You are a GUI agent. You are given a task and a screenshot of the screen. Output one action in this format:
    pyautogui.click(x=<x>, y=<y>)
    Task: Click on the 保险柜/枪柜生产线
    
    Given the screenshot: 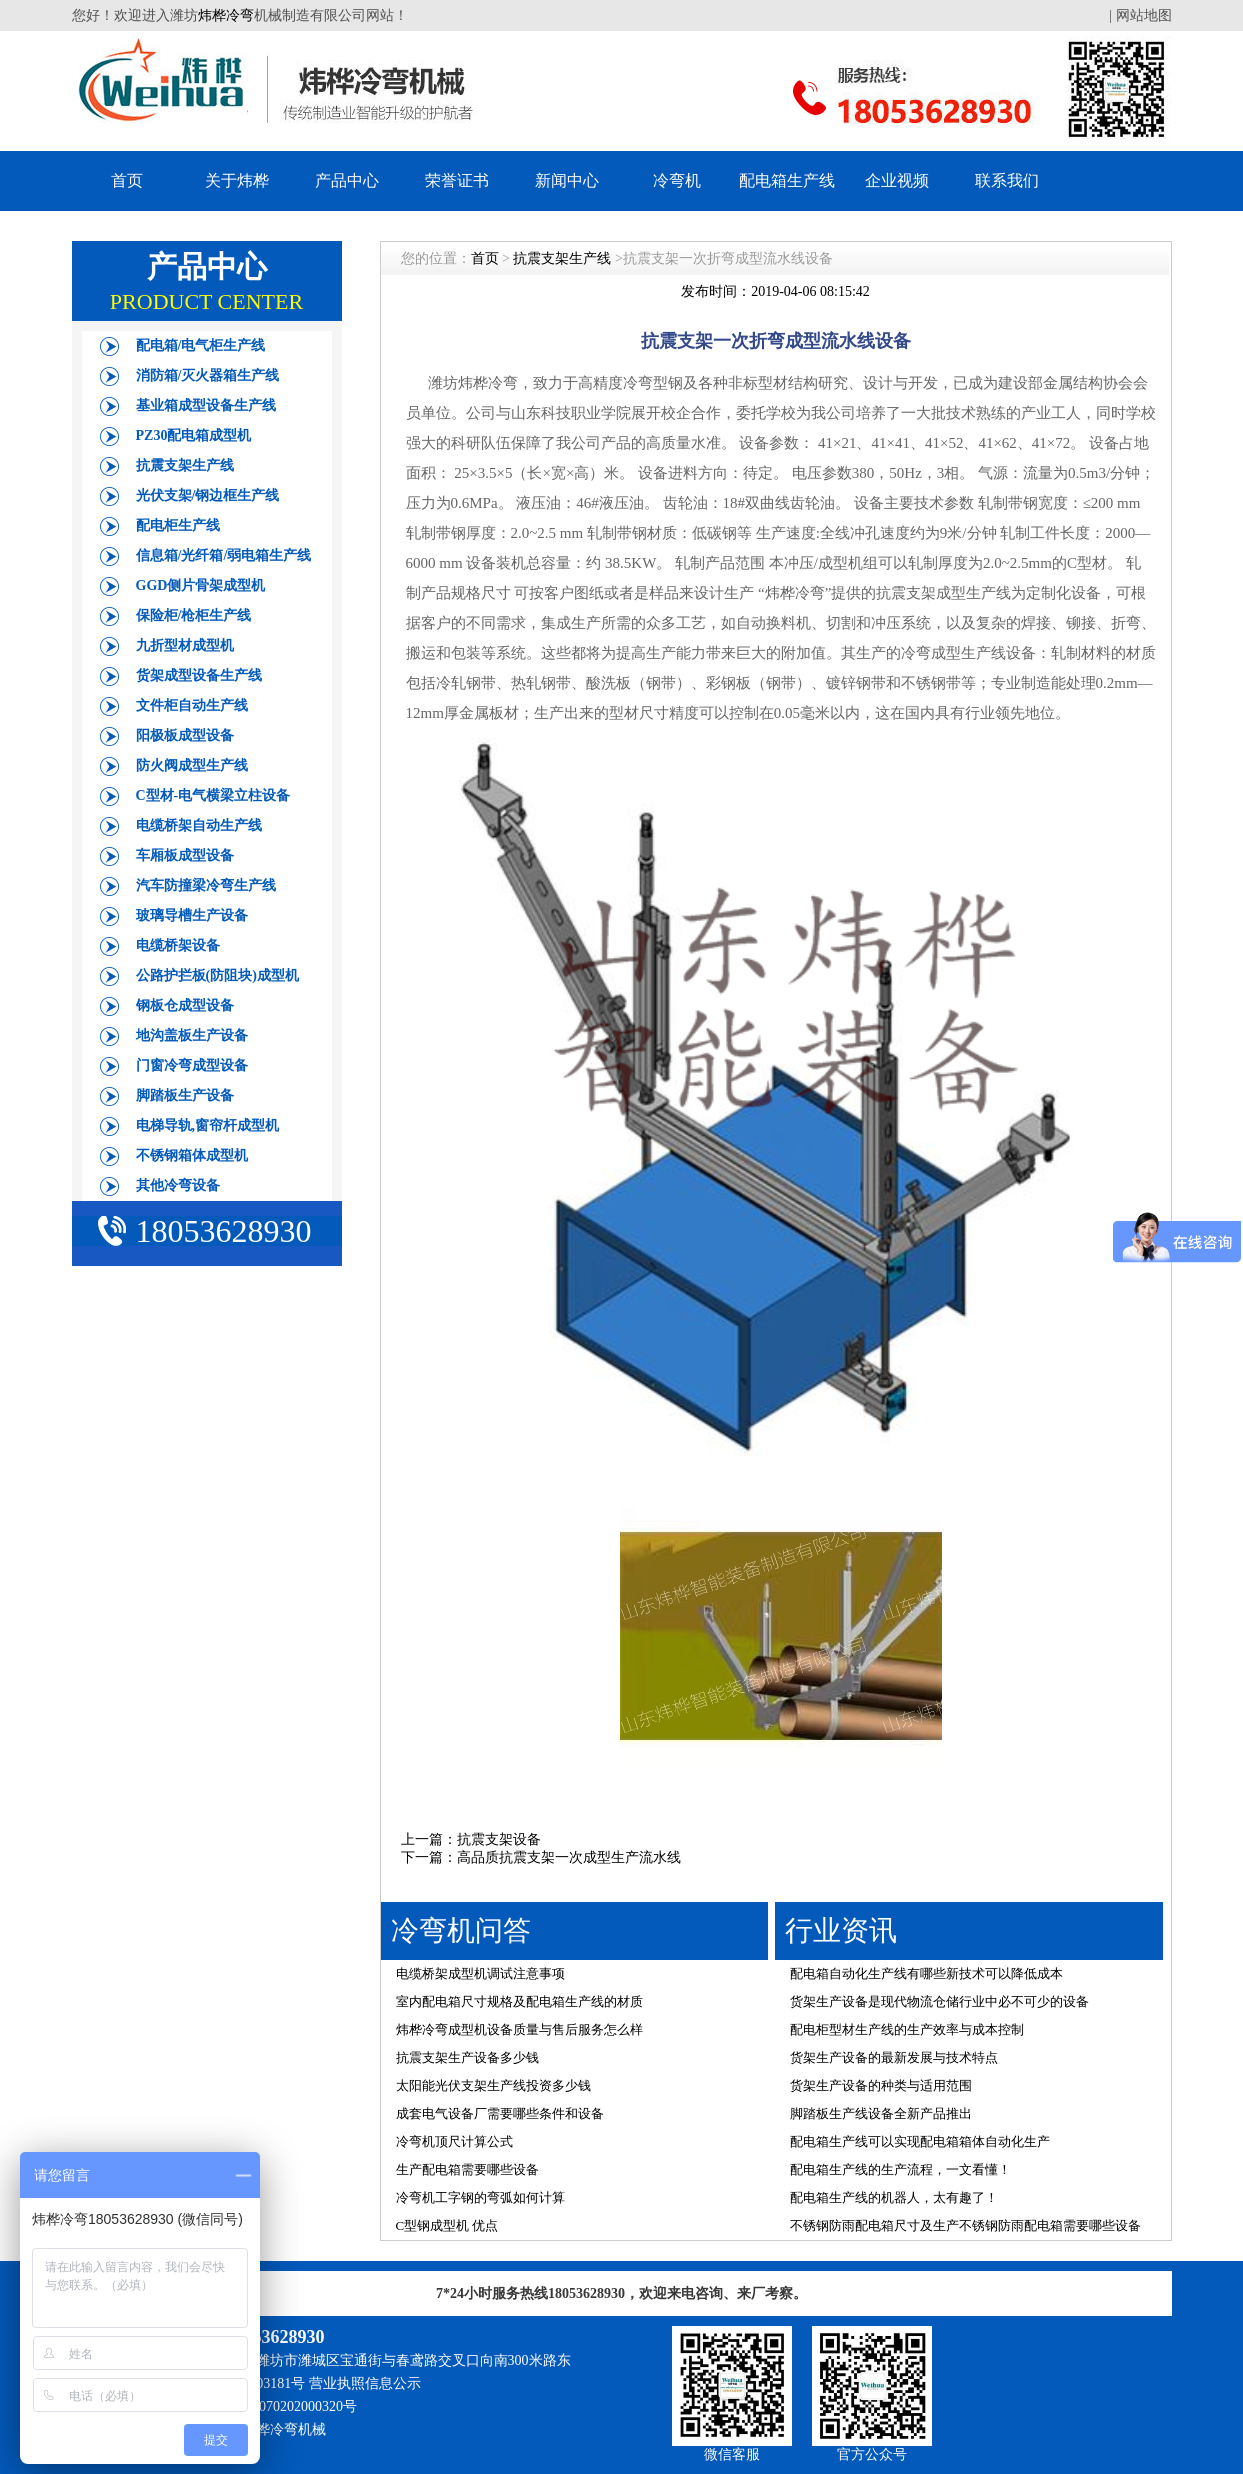 What is the action you would take?
    pyautogui.click(x=194, y=615)
    